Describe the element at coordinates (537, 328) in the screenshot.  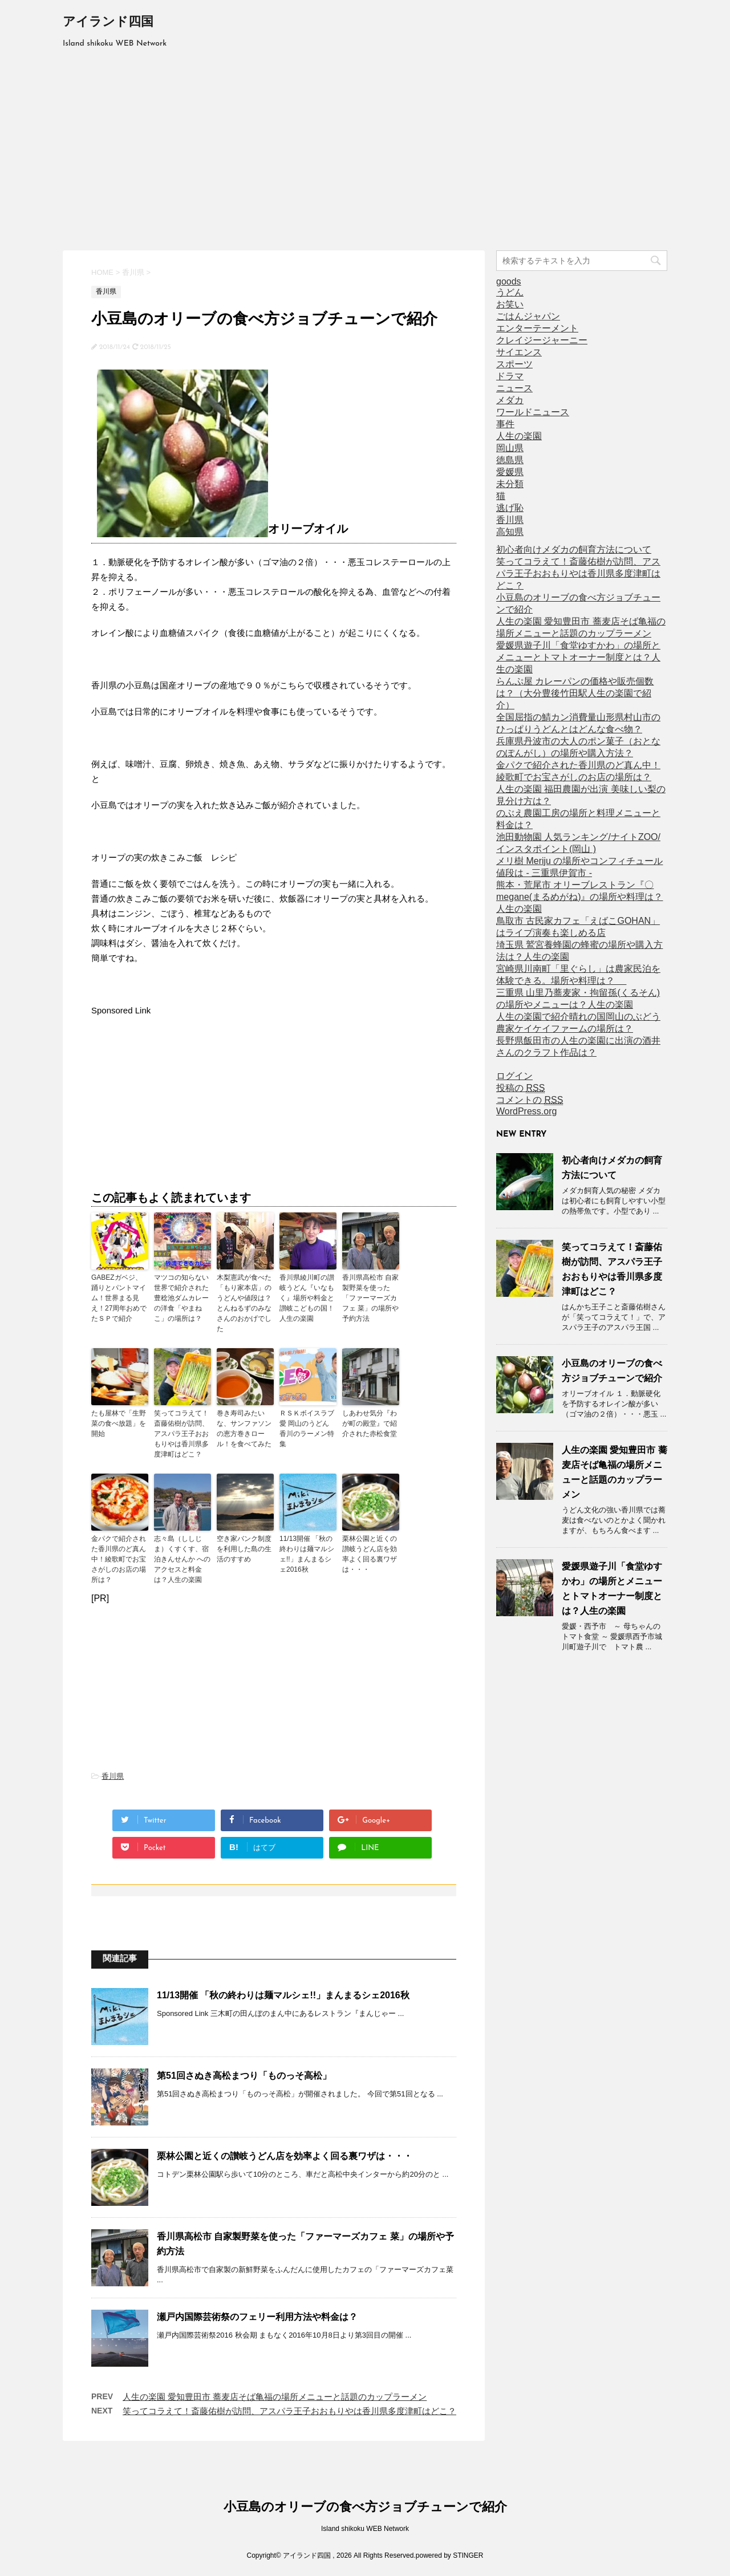
I see `エンターテーメント` at that location.